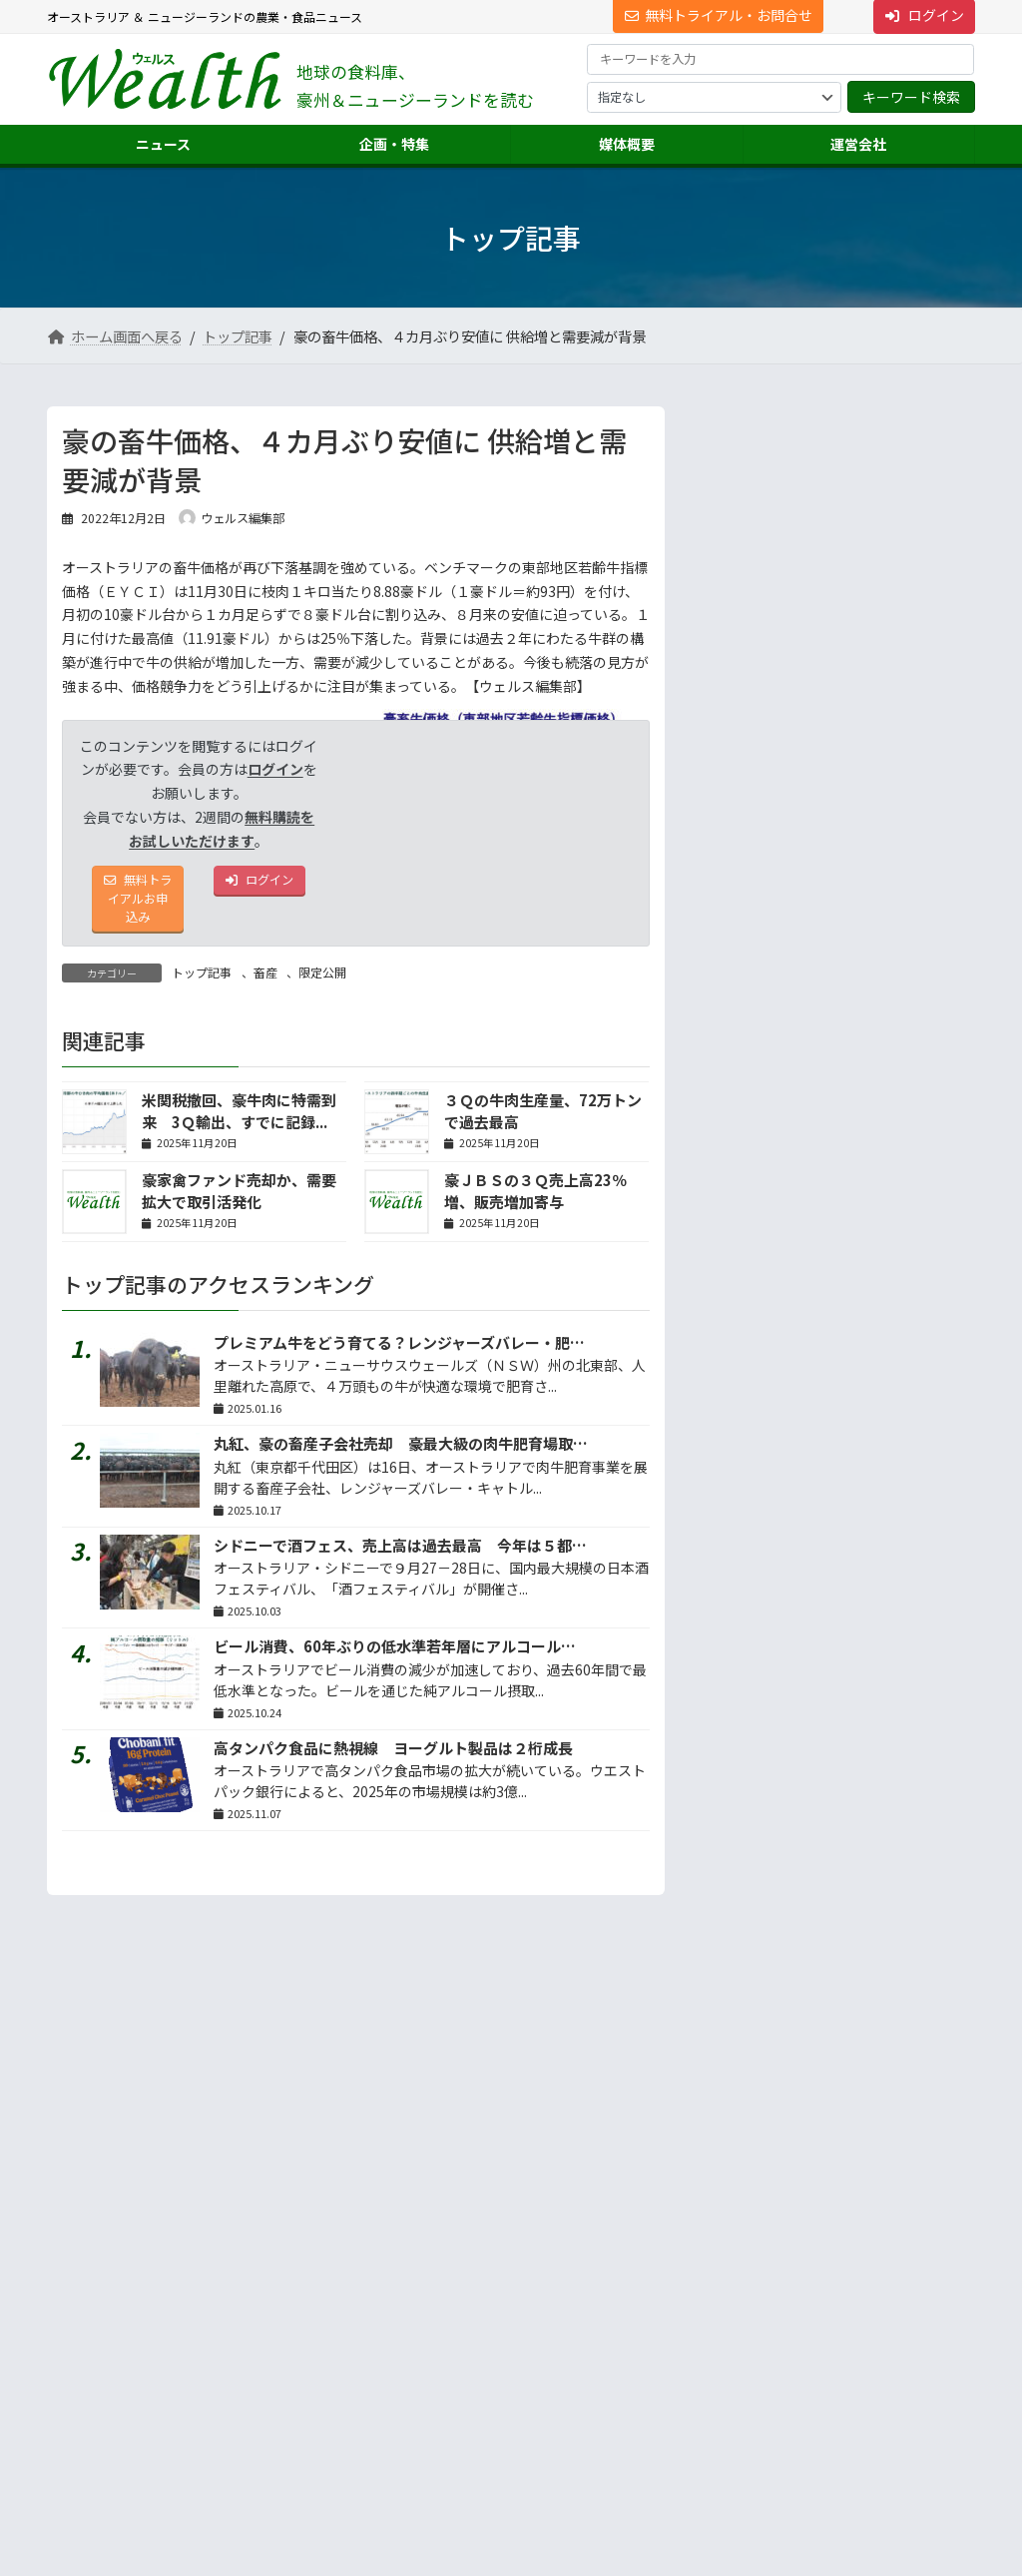 The width and height of the screenshot is (1022, 2576). What do you see at coordinates (239, 1202) in the screenshot?
I see `豪家禽ファンド売却か、需要拡大で取引活発化` at bounding box center [239, 1202].